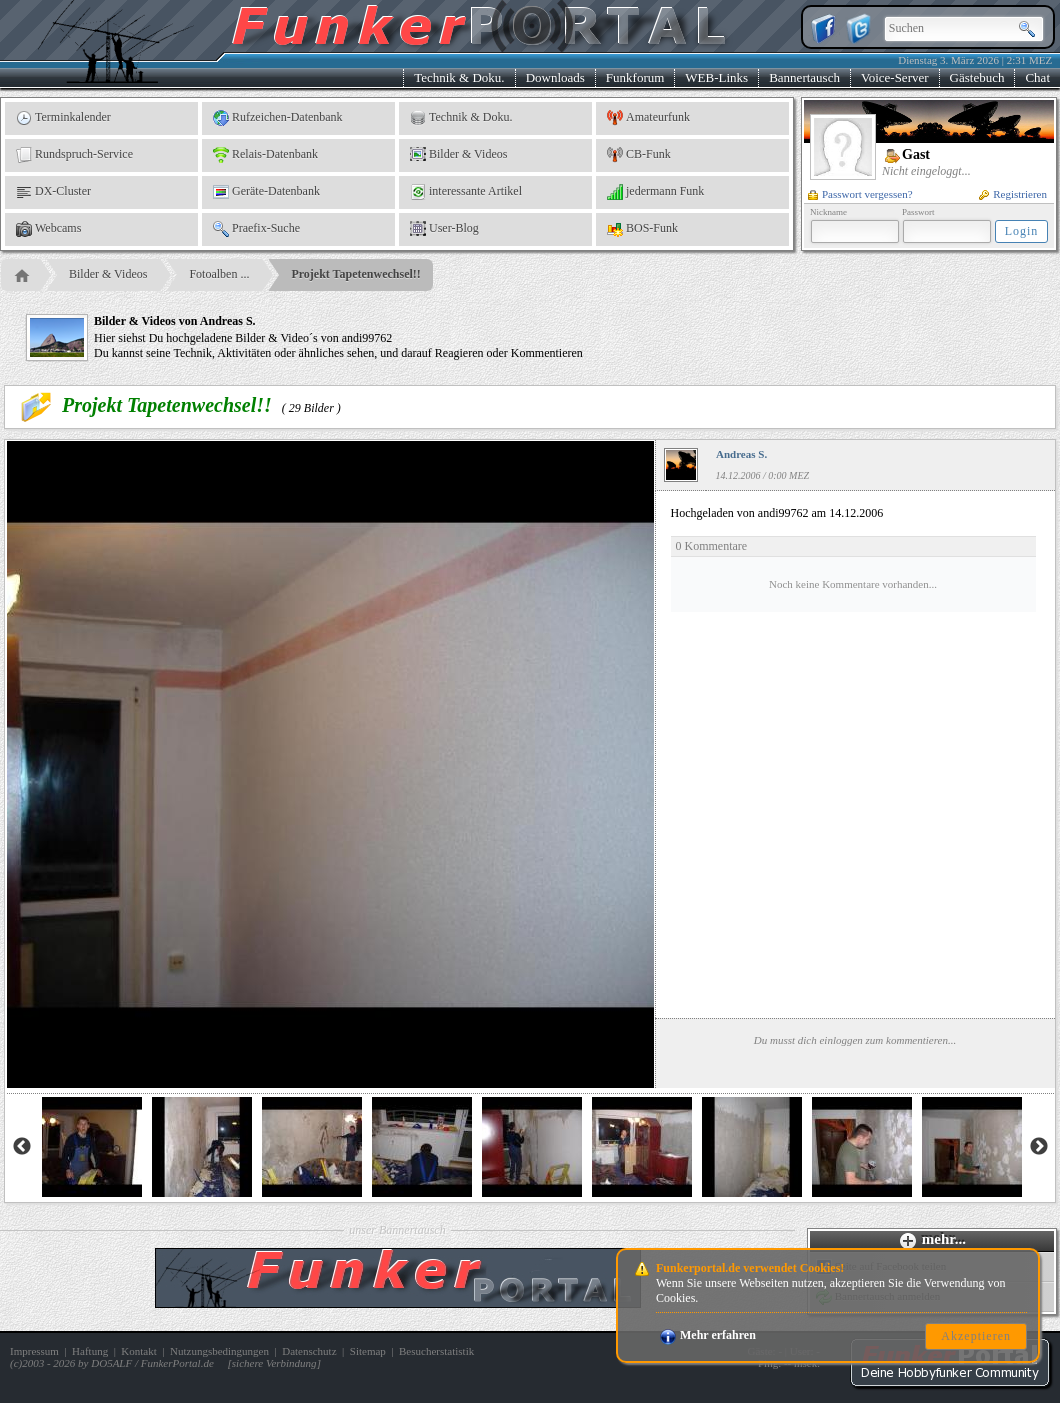 This screenshot has width=1060, height=1403. I want to click on BOS-Funk, so click(642, 229).